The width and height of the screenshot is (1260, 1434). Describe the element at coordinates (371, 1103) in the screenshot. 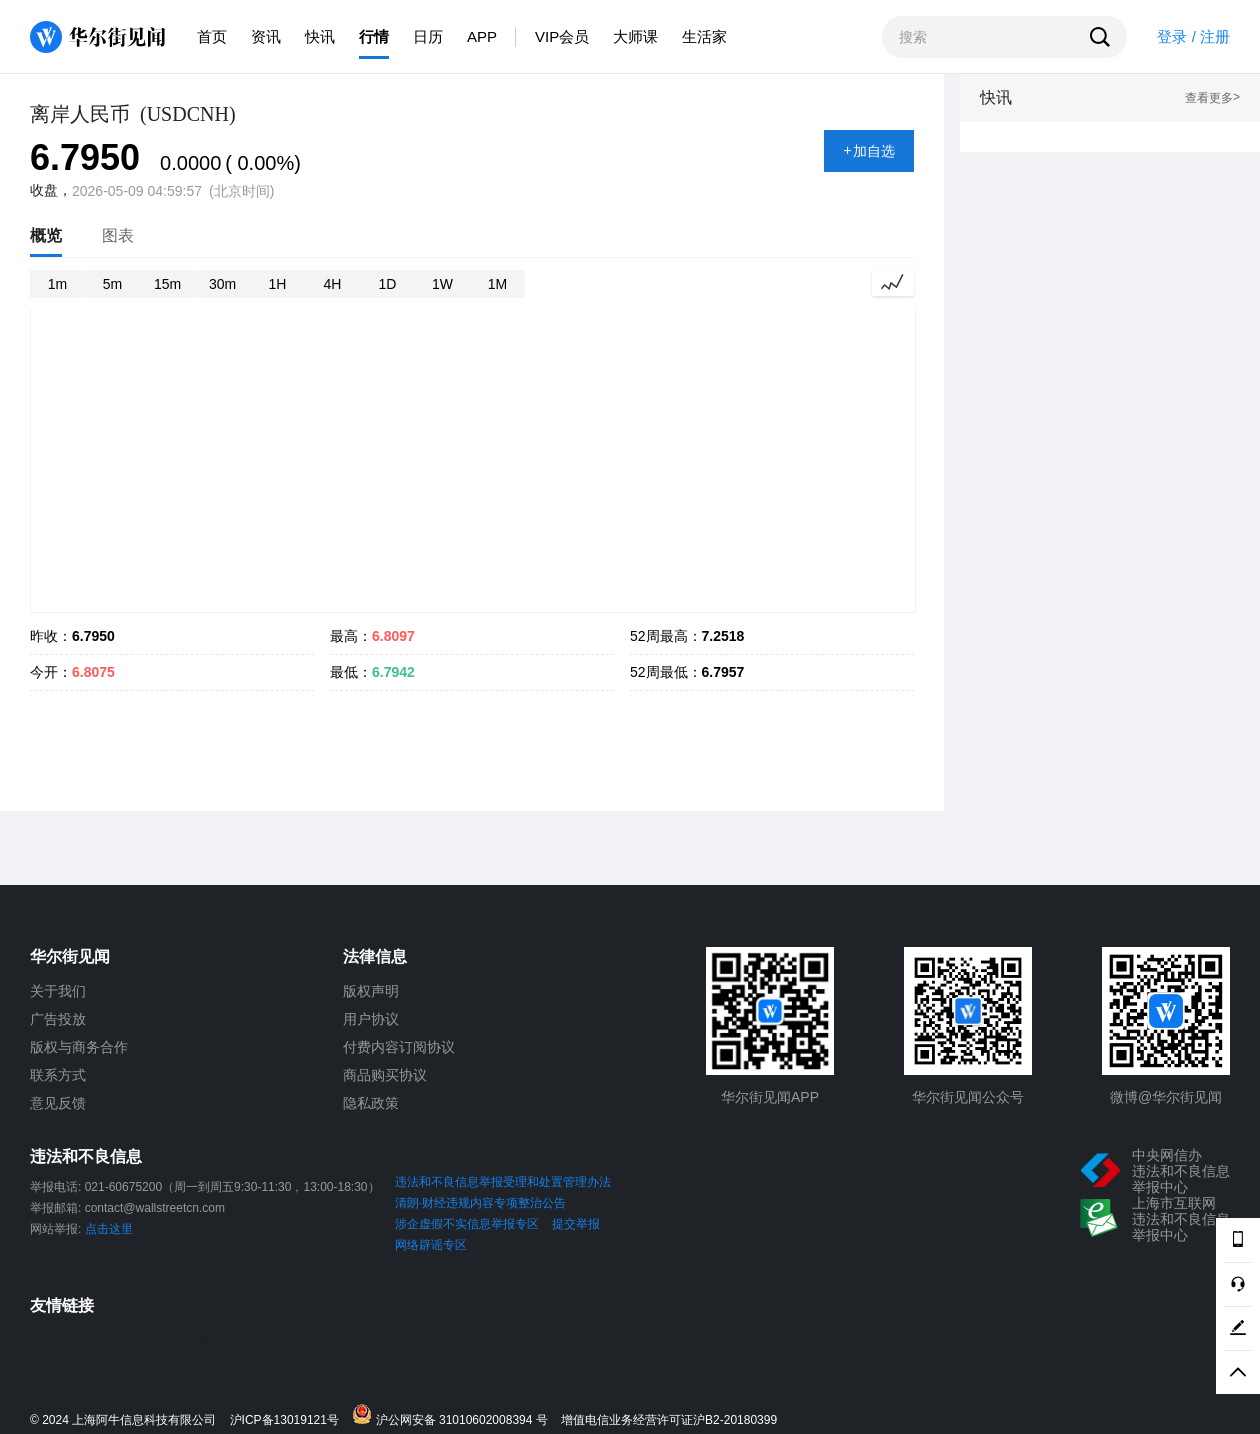

I see `隐私政策` at that location.